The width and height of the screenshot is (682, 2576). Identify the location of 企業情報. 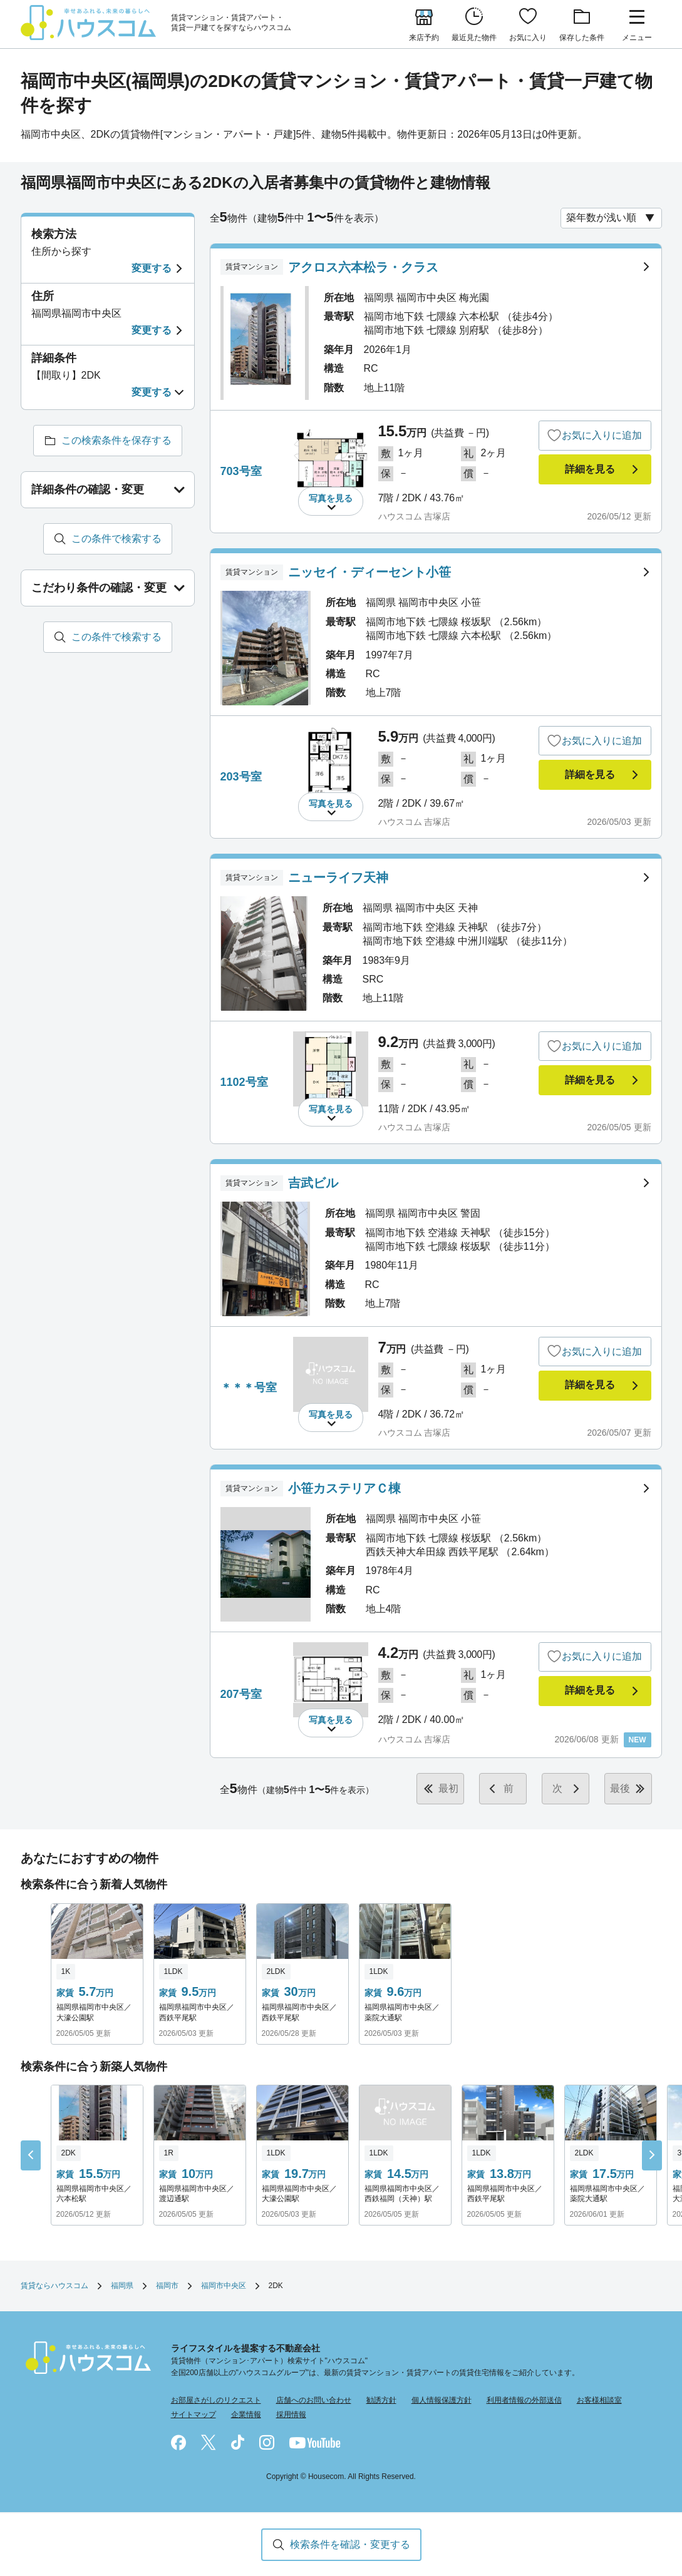
(246, 2414).